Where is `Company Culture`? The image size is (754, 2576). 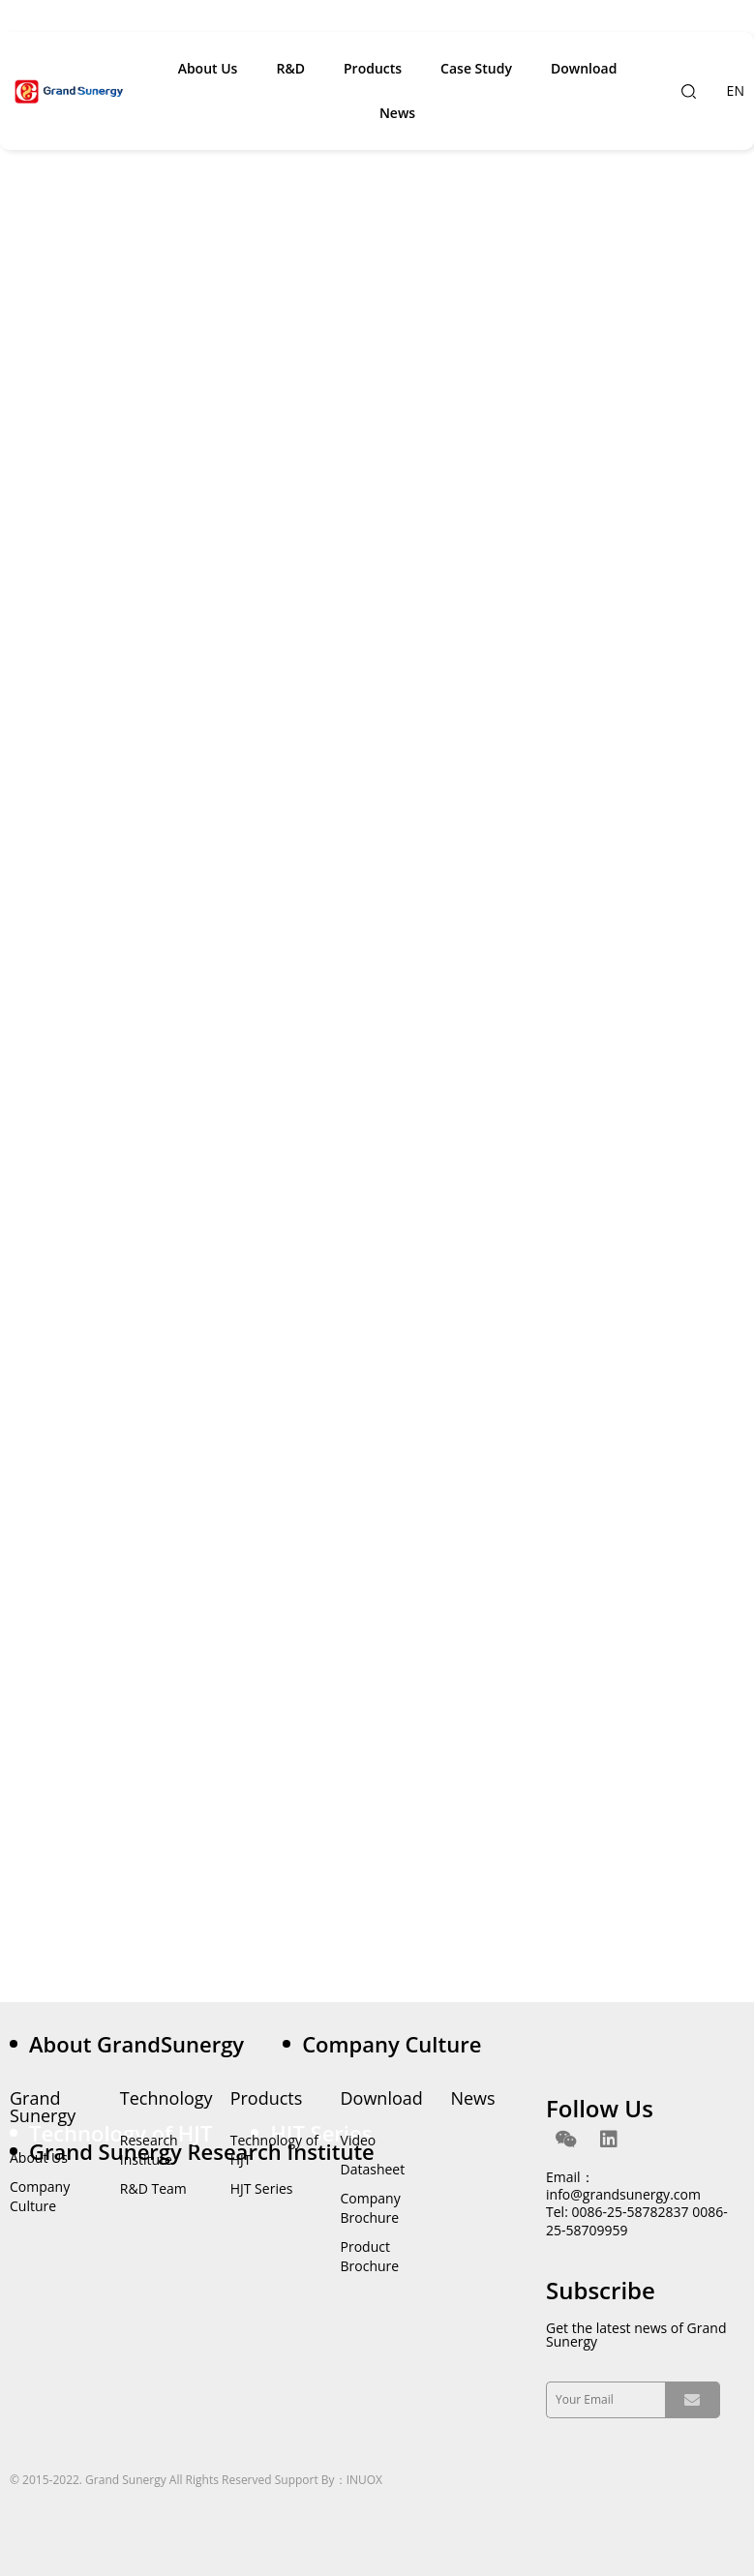 Company Culture is located at coordinates (40, 2196).